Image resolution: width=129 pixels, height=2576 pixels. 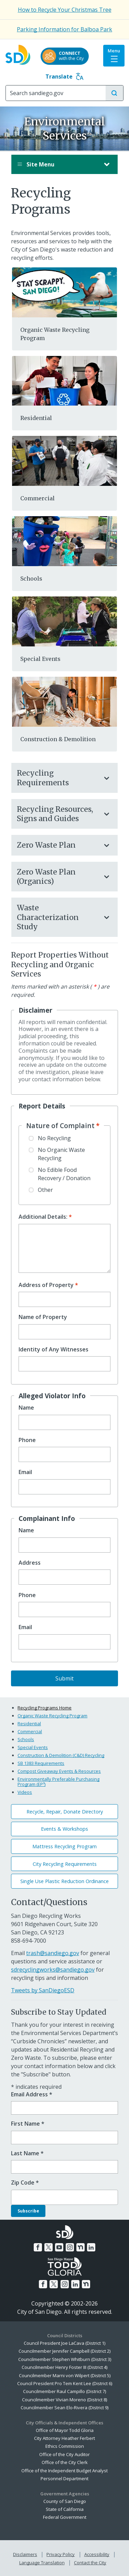 What do you see at coordinates (64, 2446) in the screenshot?
I see `Ethics Commission` at bounding box center [64, 2446].